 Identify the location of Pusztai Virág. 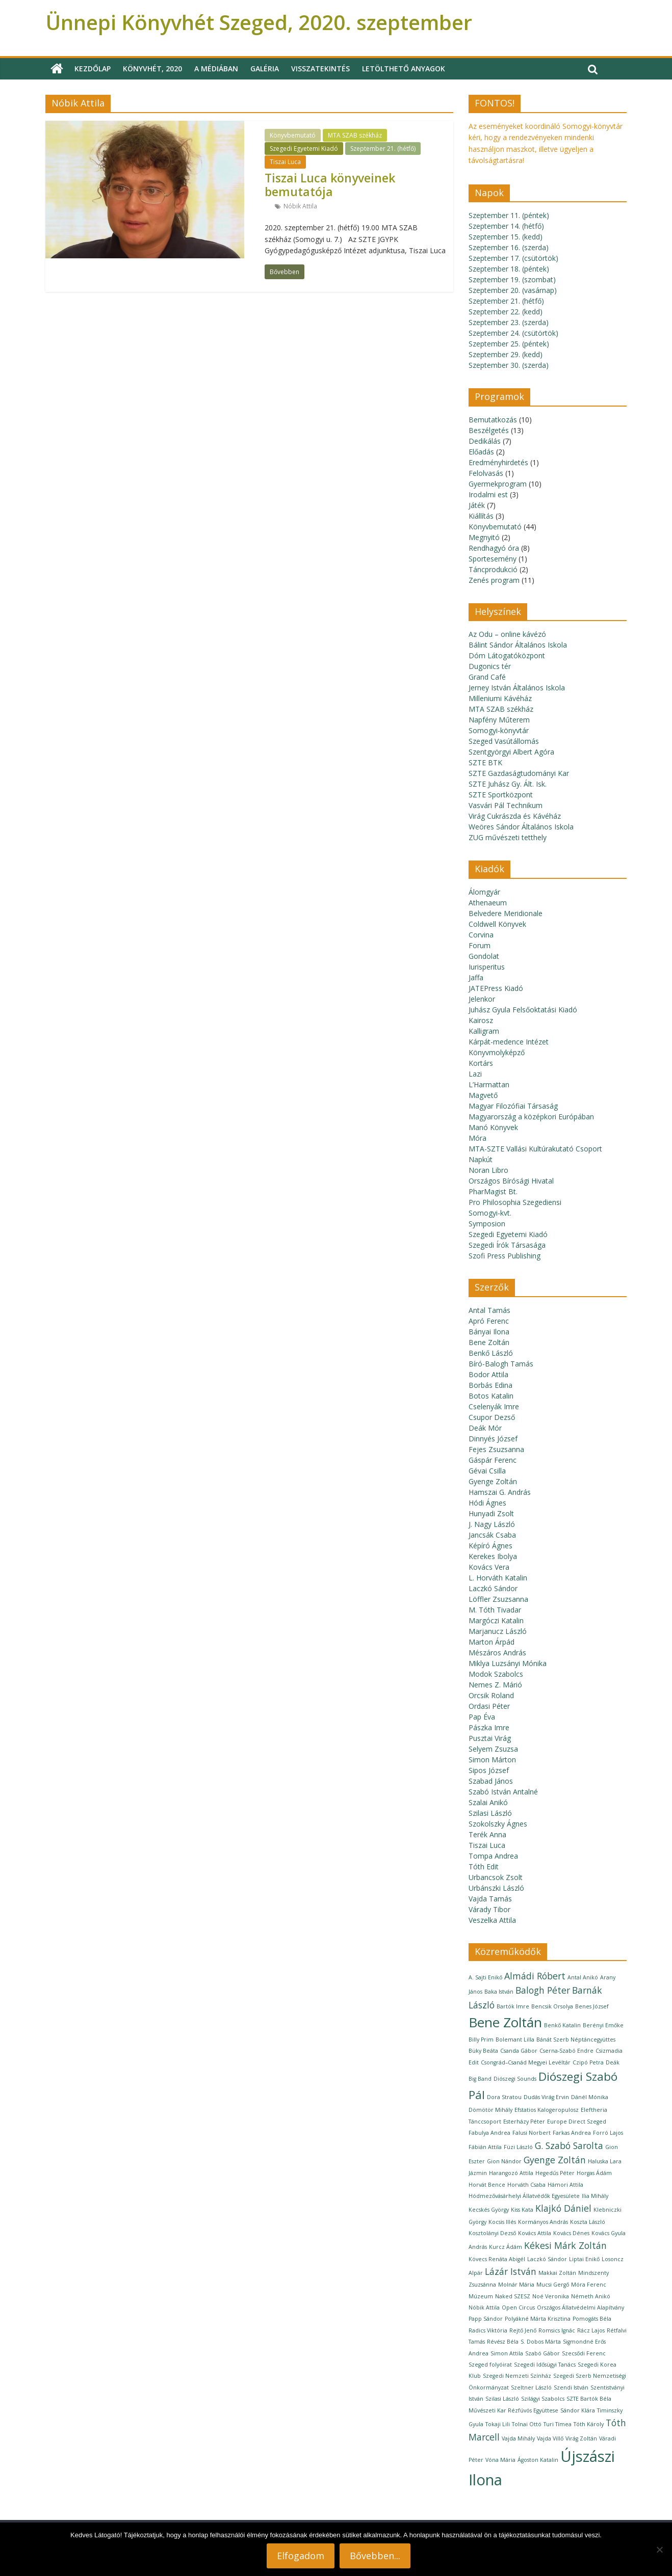
(490, 1738).